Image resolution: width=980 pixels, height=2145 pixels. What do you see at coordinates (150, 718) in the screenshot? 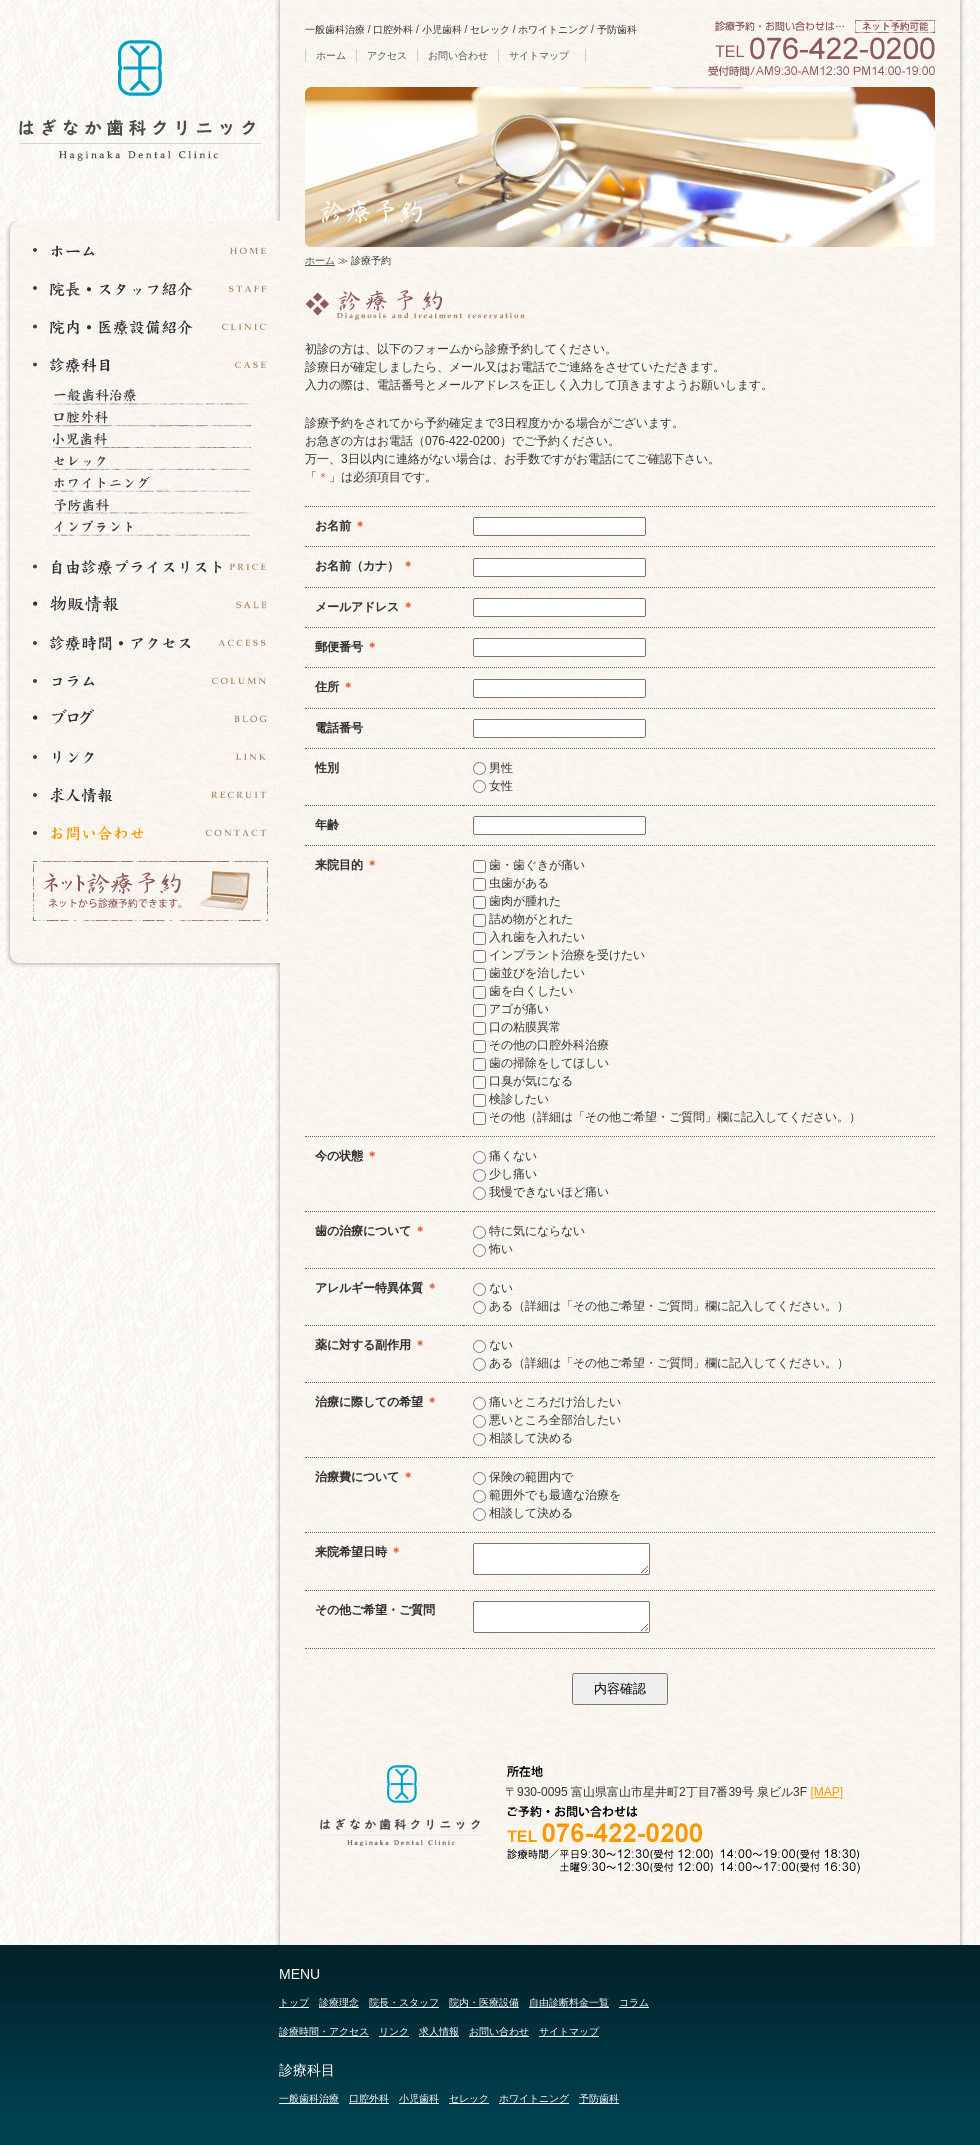
I see `ブログ` at bounding box center [150, 718].